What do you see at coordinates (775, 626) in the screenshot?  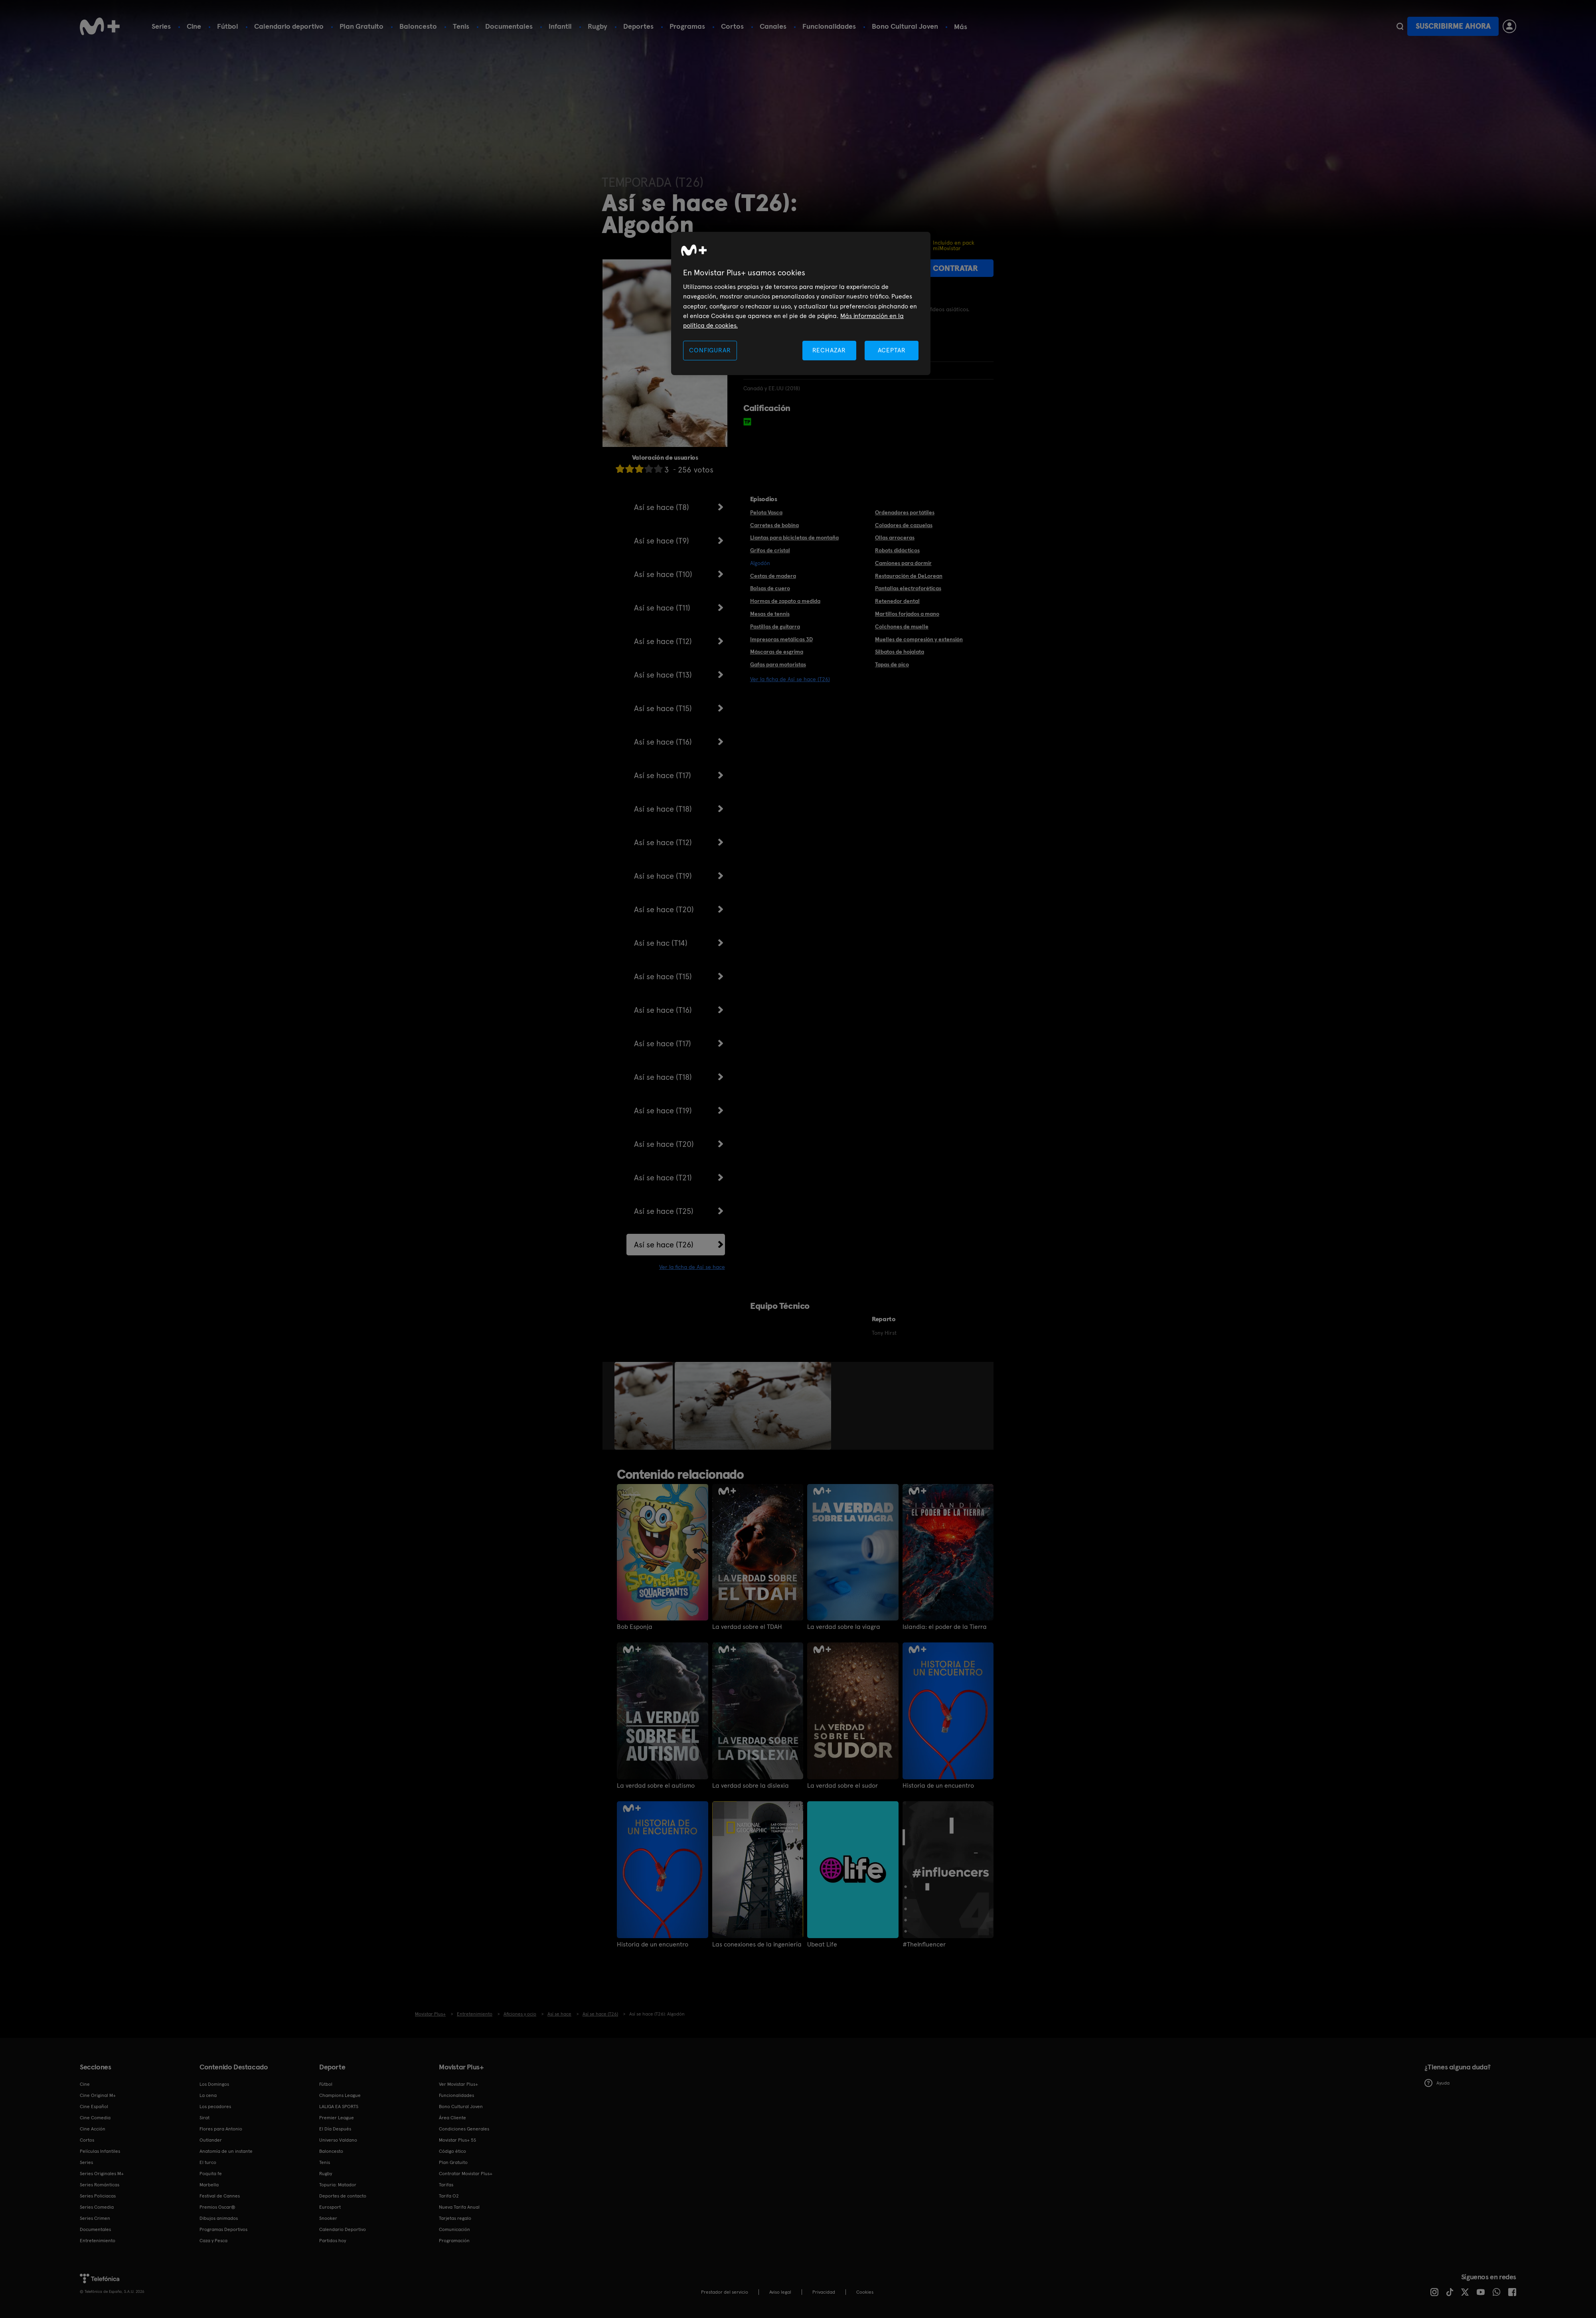 I see `Pastillas de guitarra` at bounding box center [775, 626].